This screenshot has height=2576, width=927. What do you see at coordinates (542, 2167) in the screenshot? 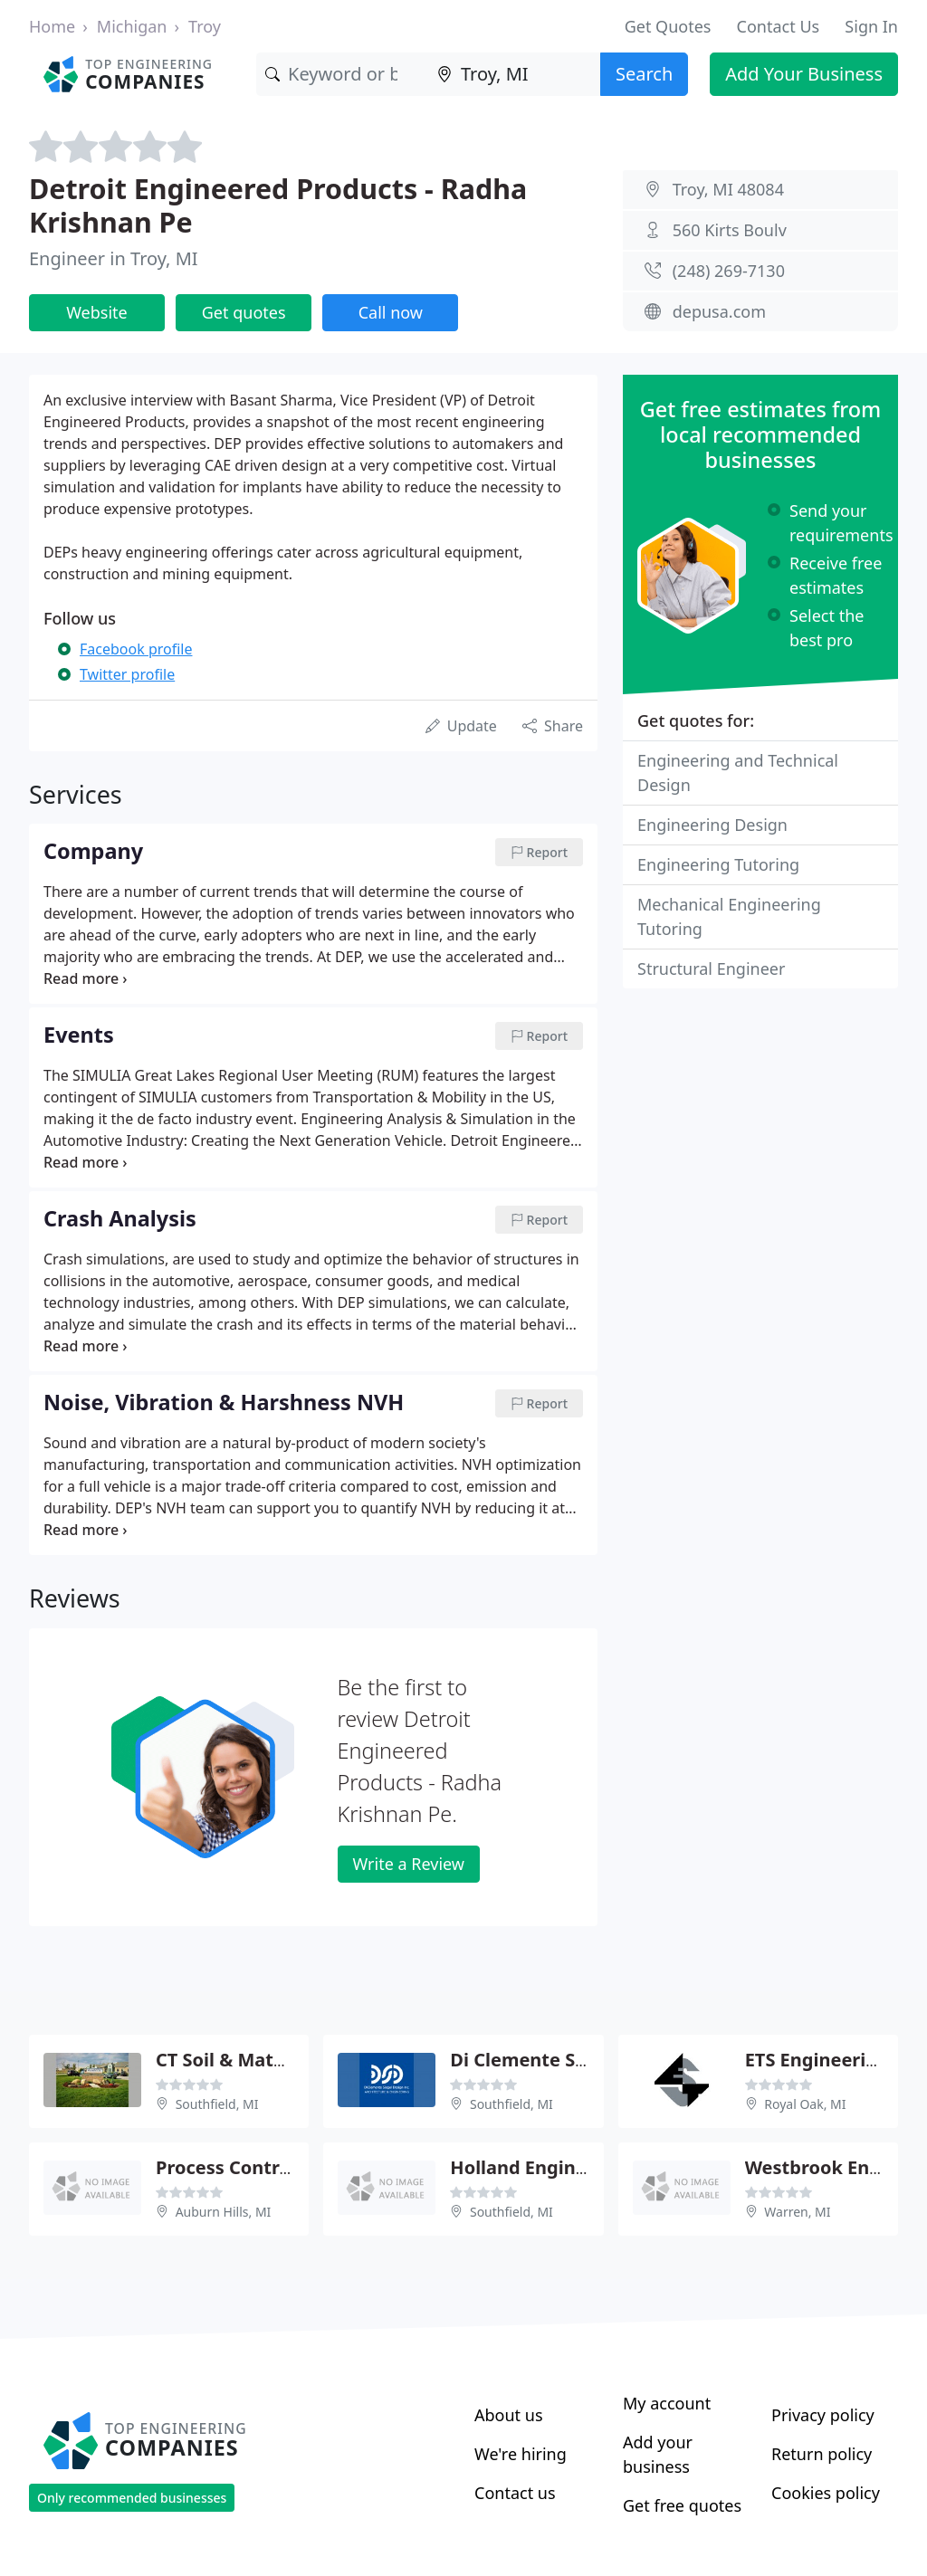
I see `Holland Engineering` at bounding box center [542, 2167].